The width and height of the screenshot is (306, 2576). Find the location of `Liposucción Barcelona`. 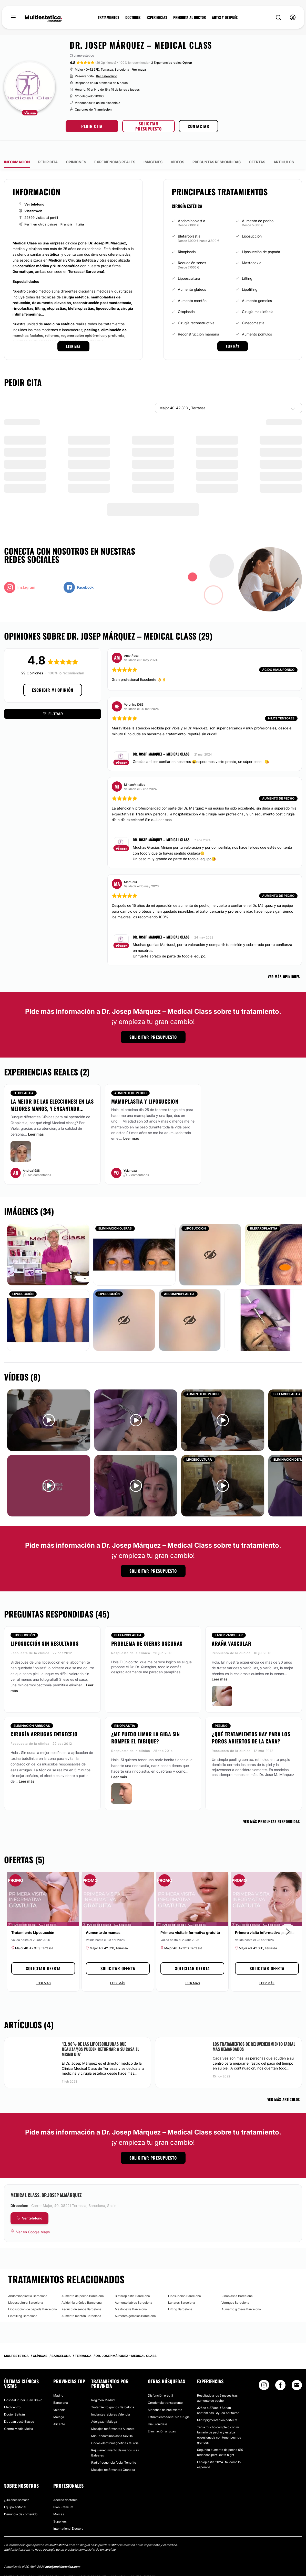

Liposucción Barcelona is located at coordinates (184, 2281).